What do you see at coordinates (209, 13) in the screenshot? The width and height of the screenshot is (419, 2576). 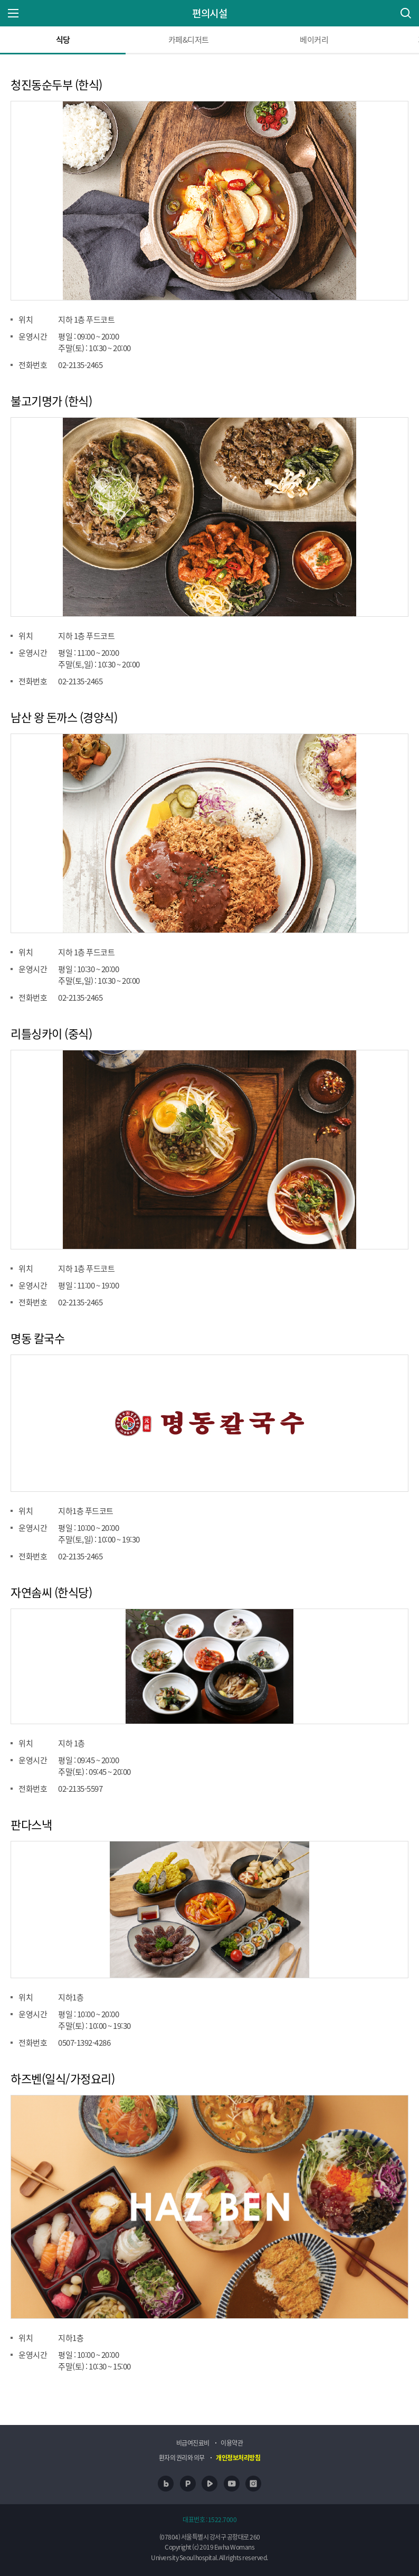 I see `편의시설` at bounding box center [209, 13].